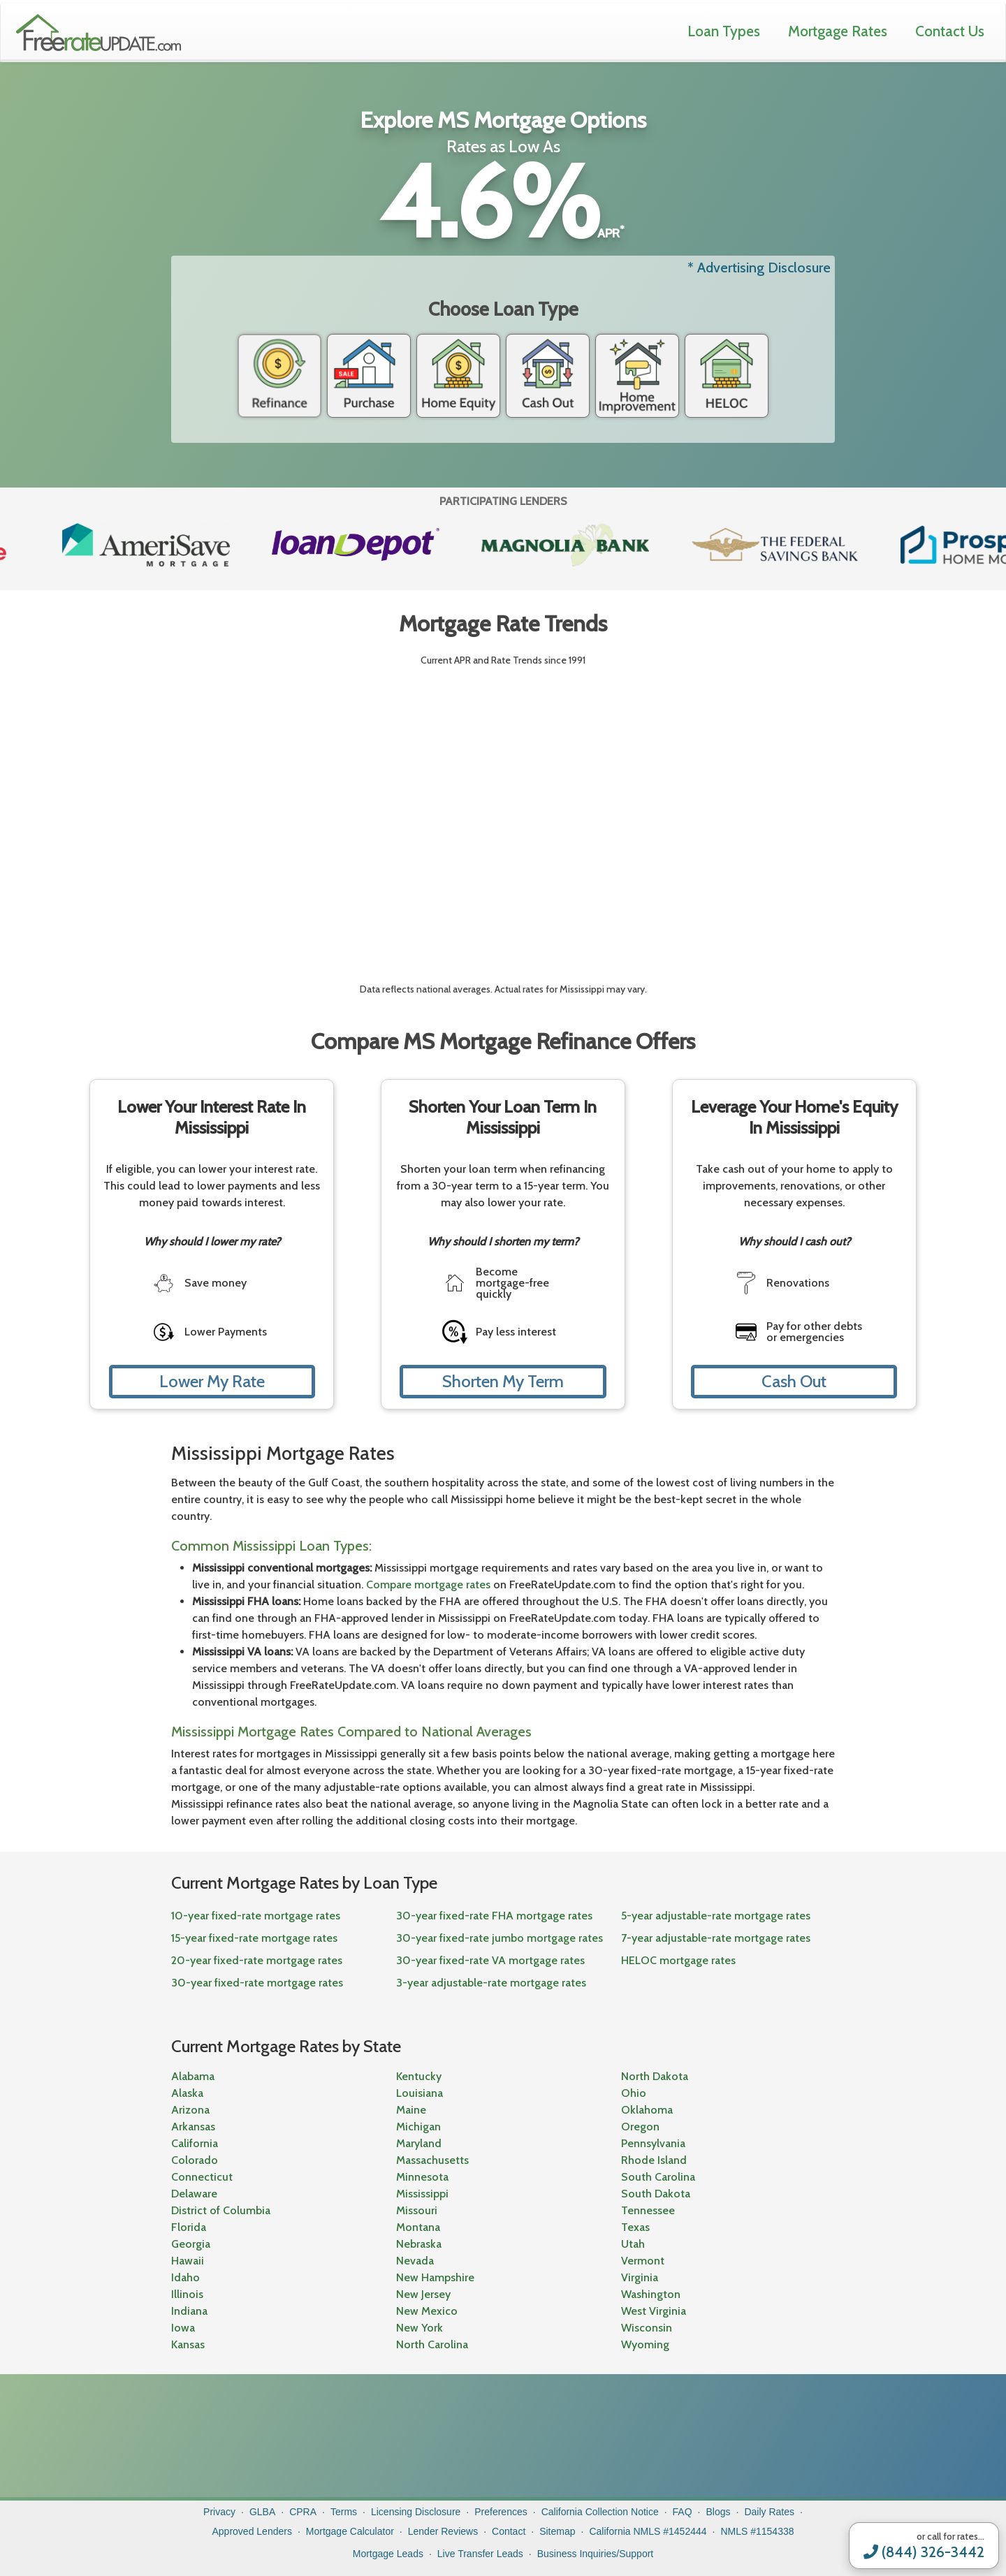 This screenshot has height=2576, width=1006. I want to click on Idaho, so click(185, 2277).